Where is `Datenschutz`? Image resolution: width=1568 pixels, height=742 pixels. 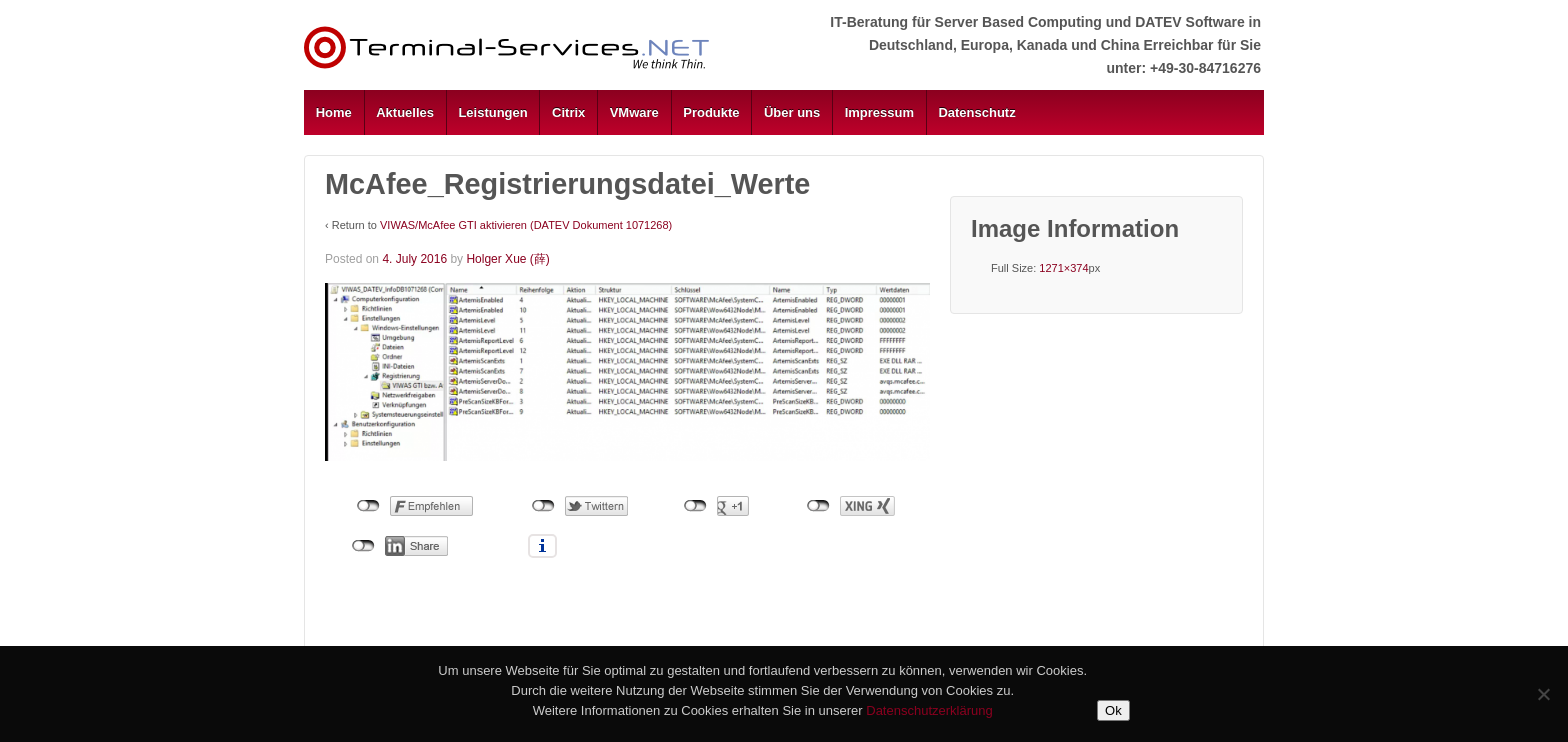 Datenschutz is located at coordinates (976, 112).